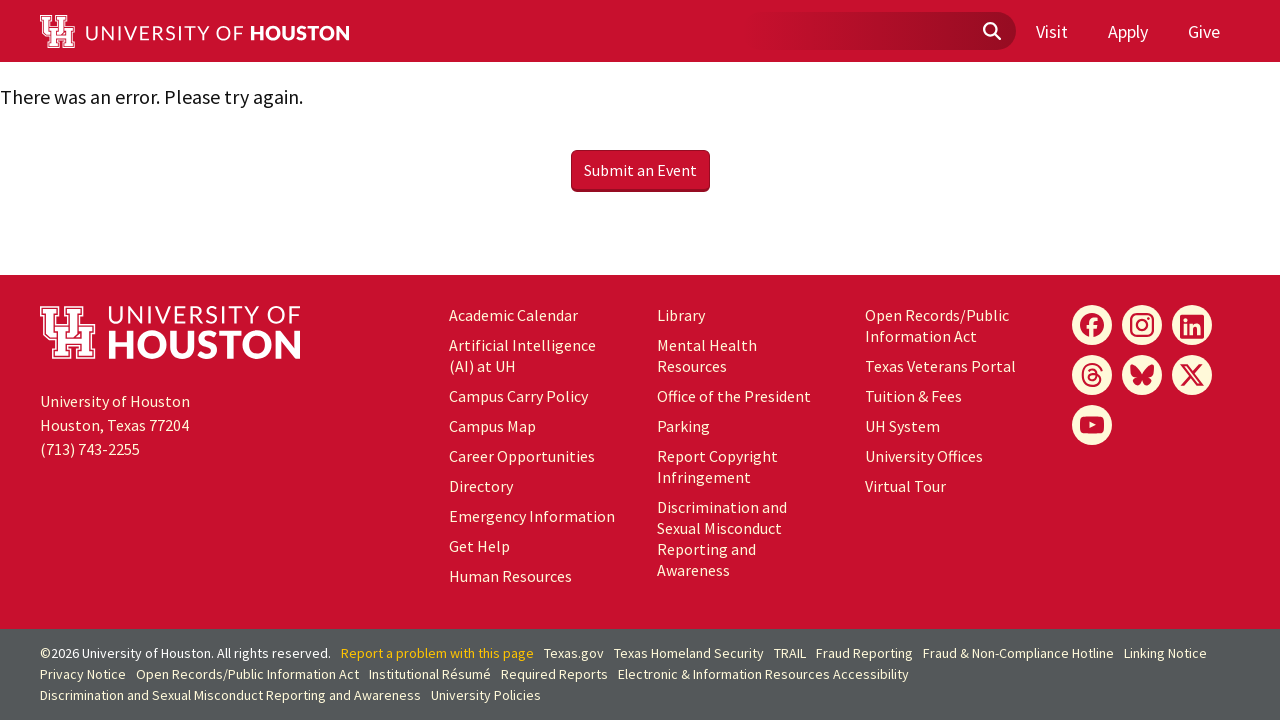  I want to click on Career Opportunities, so click(522, 456).